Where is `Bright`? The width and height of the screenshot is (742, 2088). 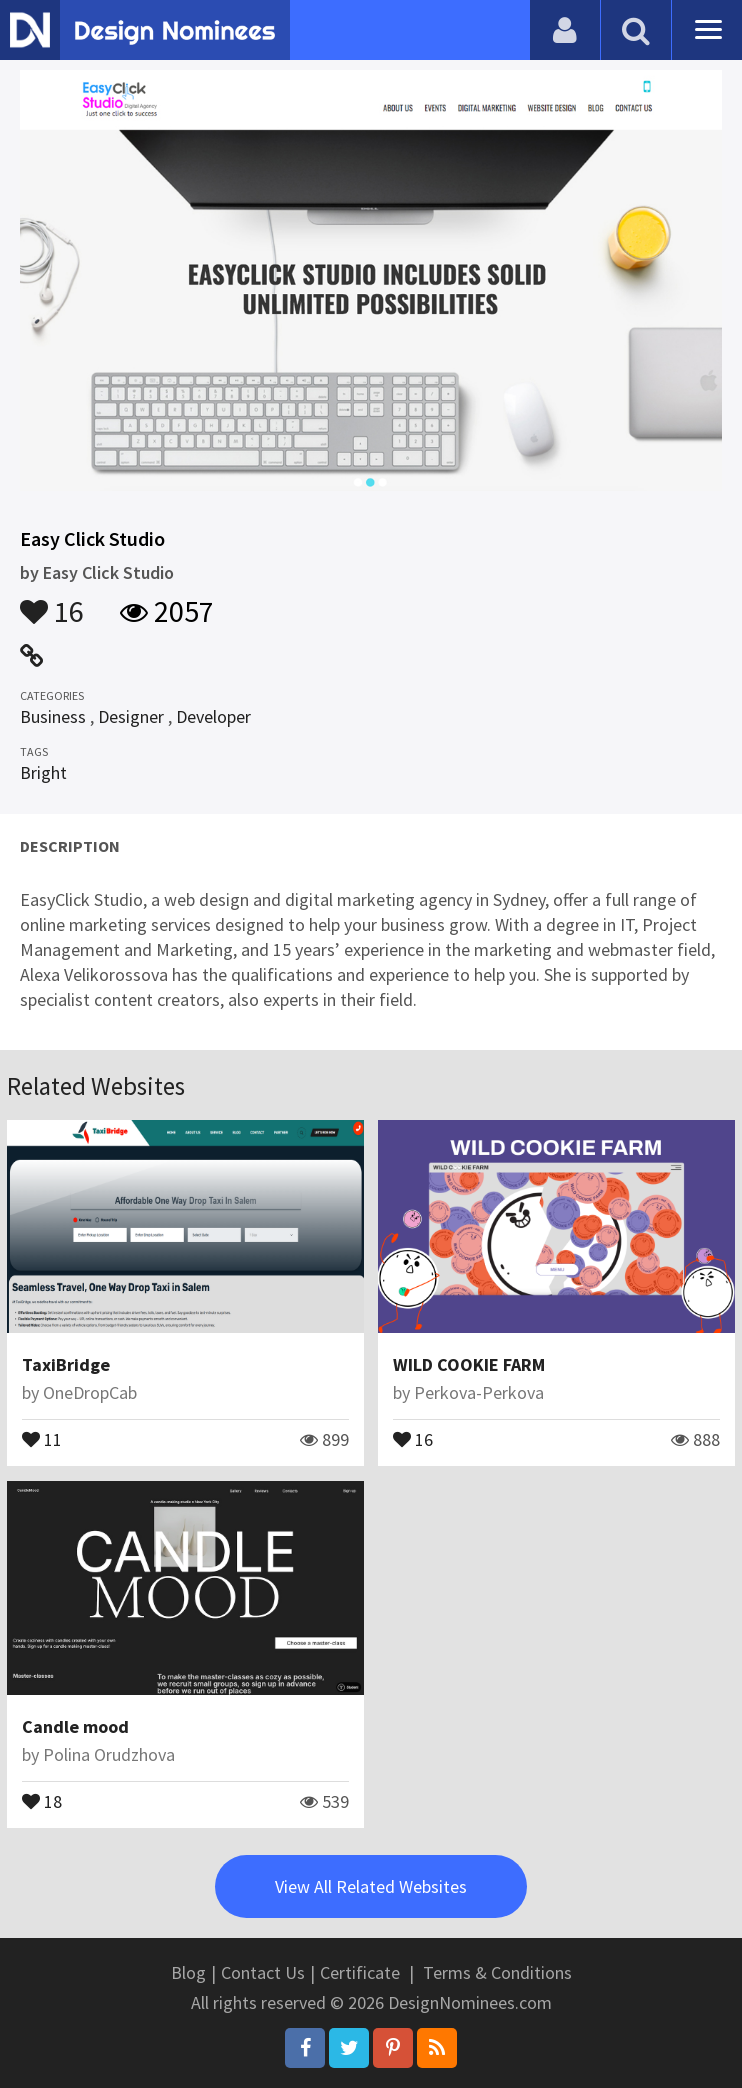 Bright is located at coordinates (43, 772).